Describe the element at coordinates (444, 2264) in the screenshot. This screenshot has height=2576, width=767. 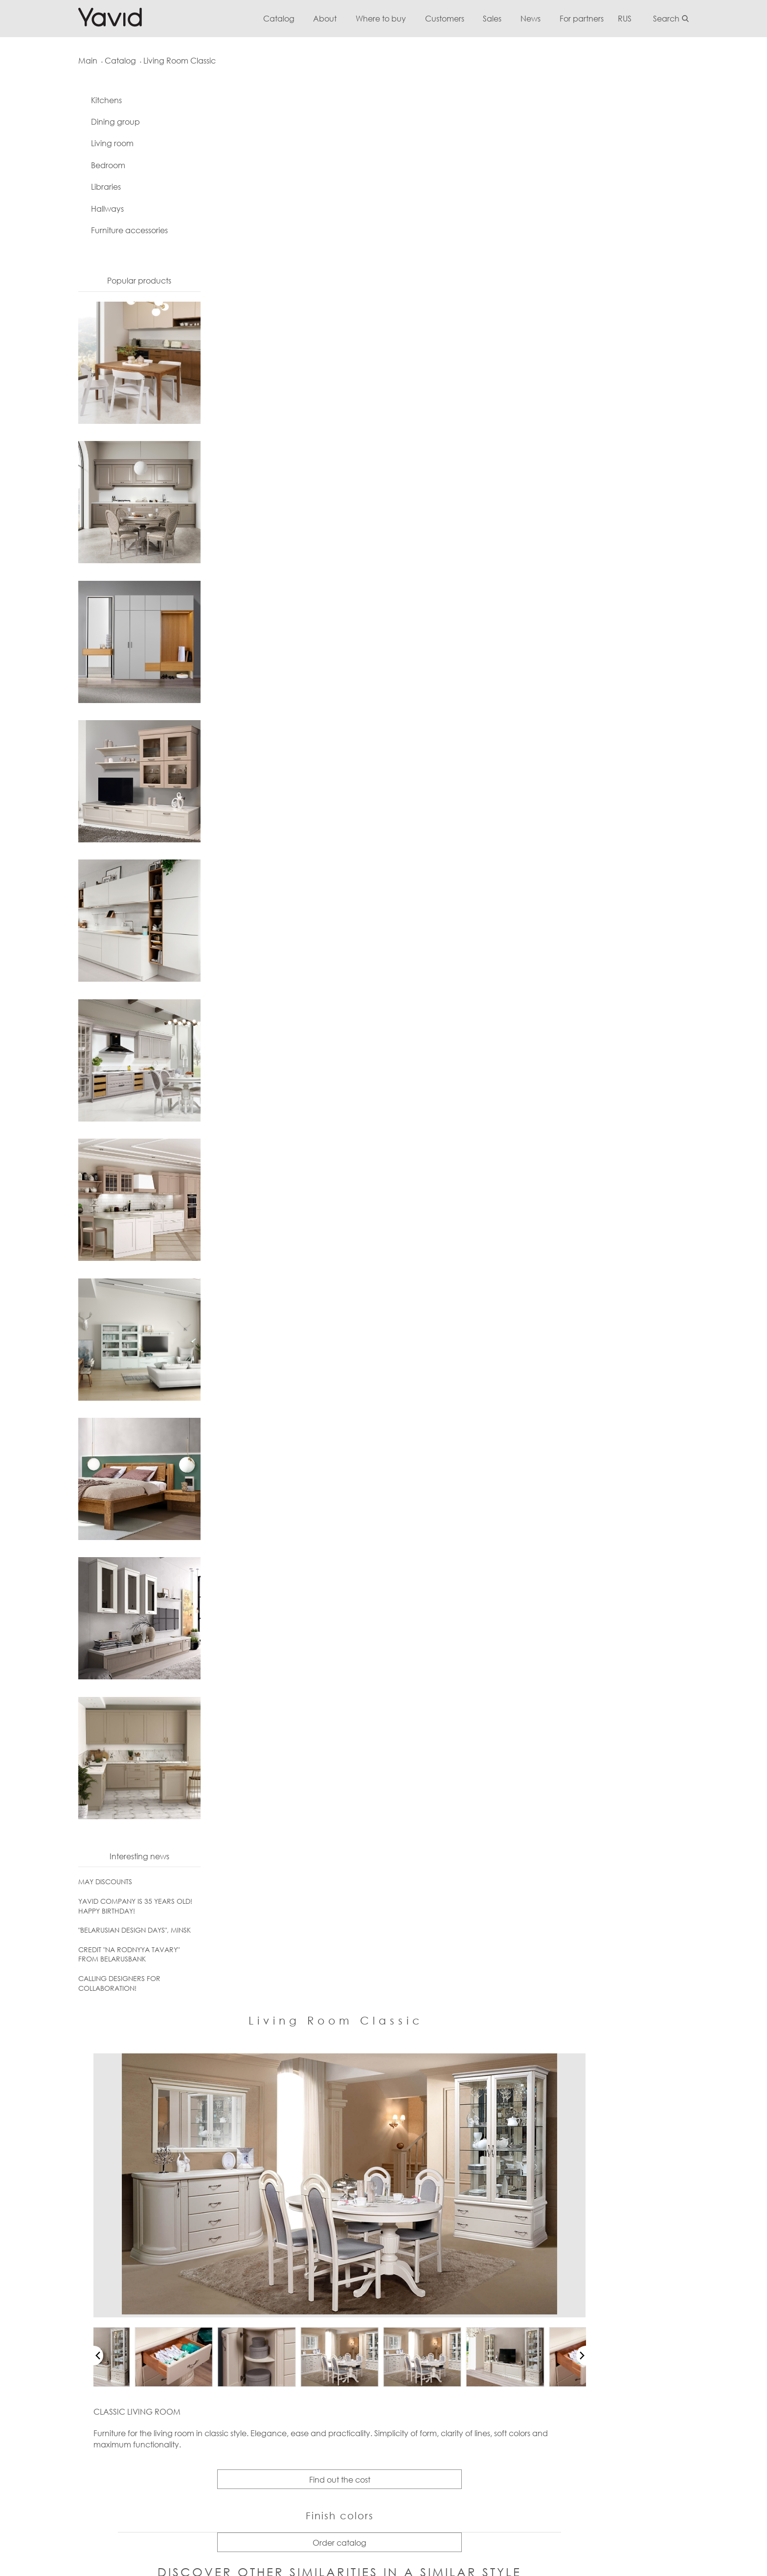
I see `Contacts` at that location.